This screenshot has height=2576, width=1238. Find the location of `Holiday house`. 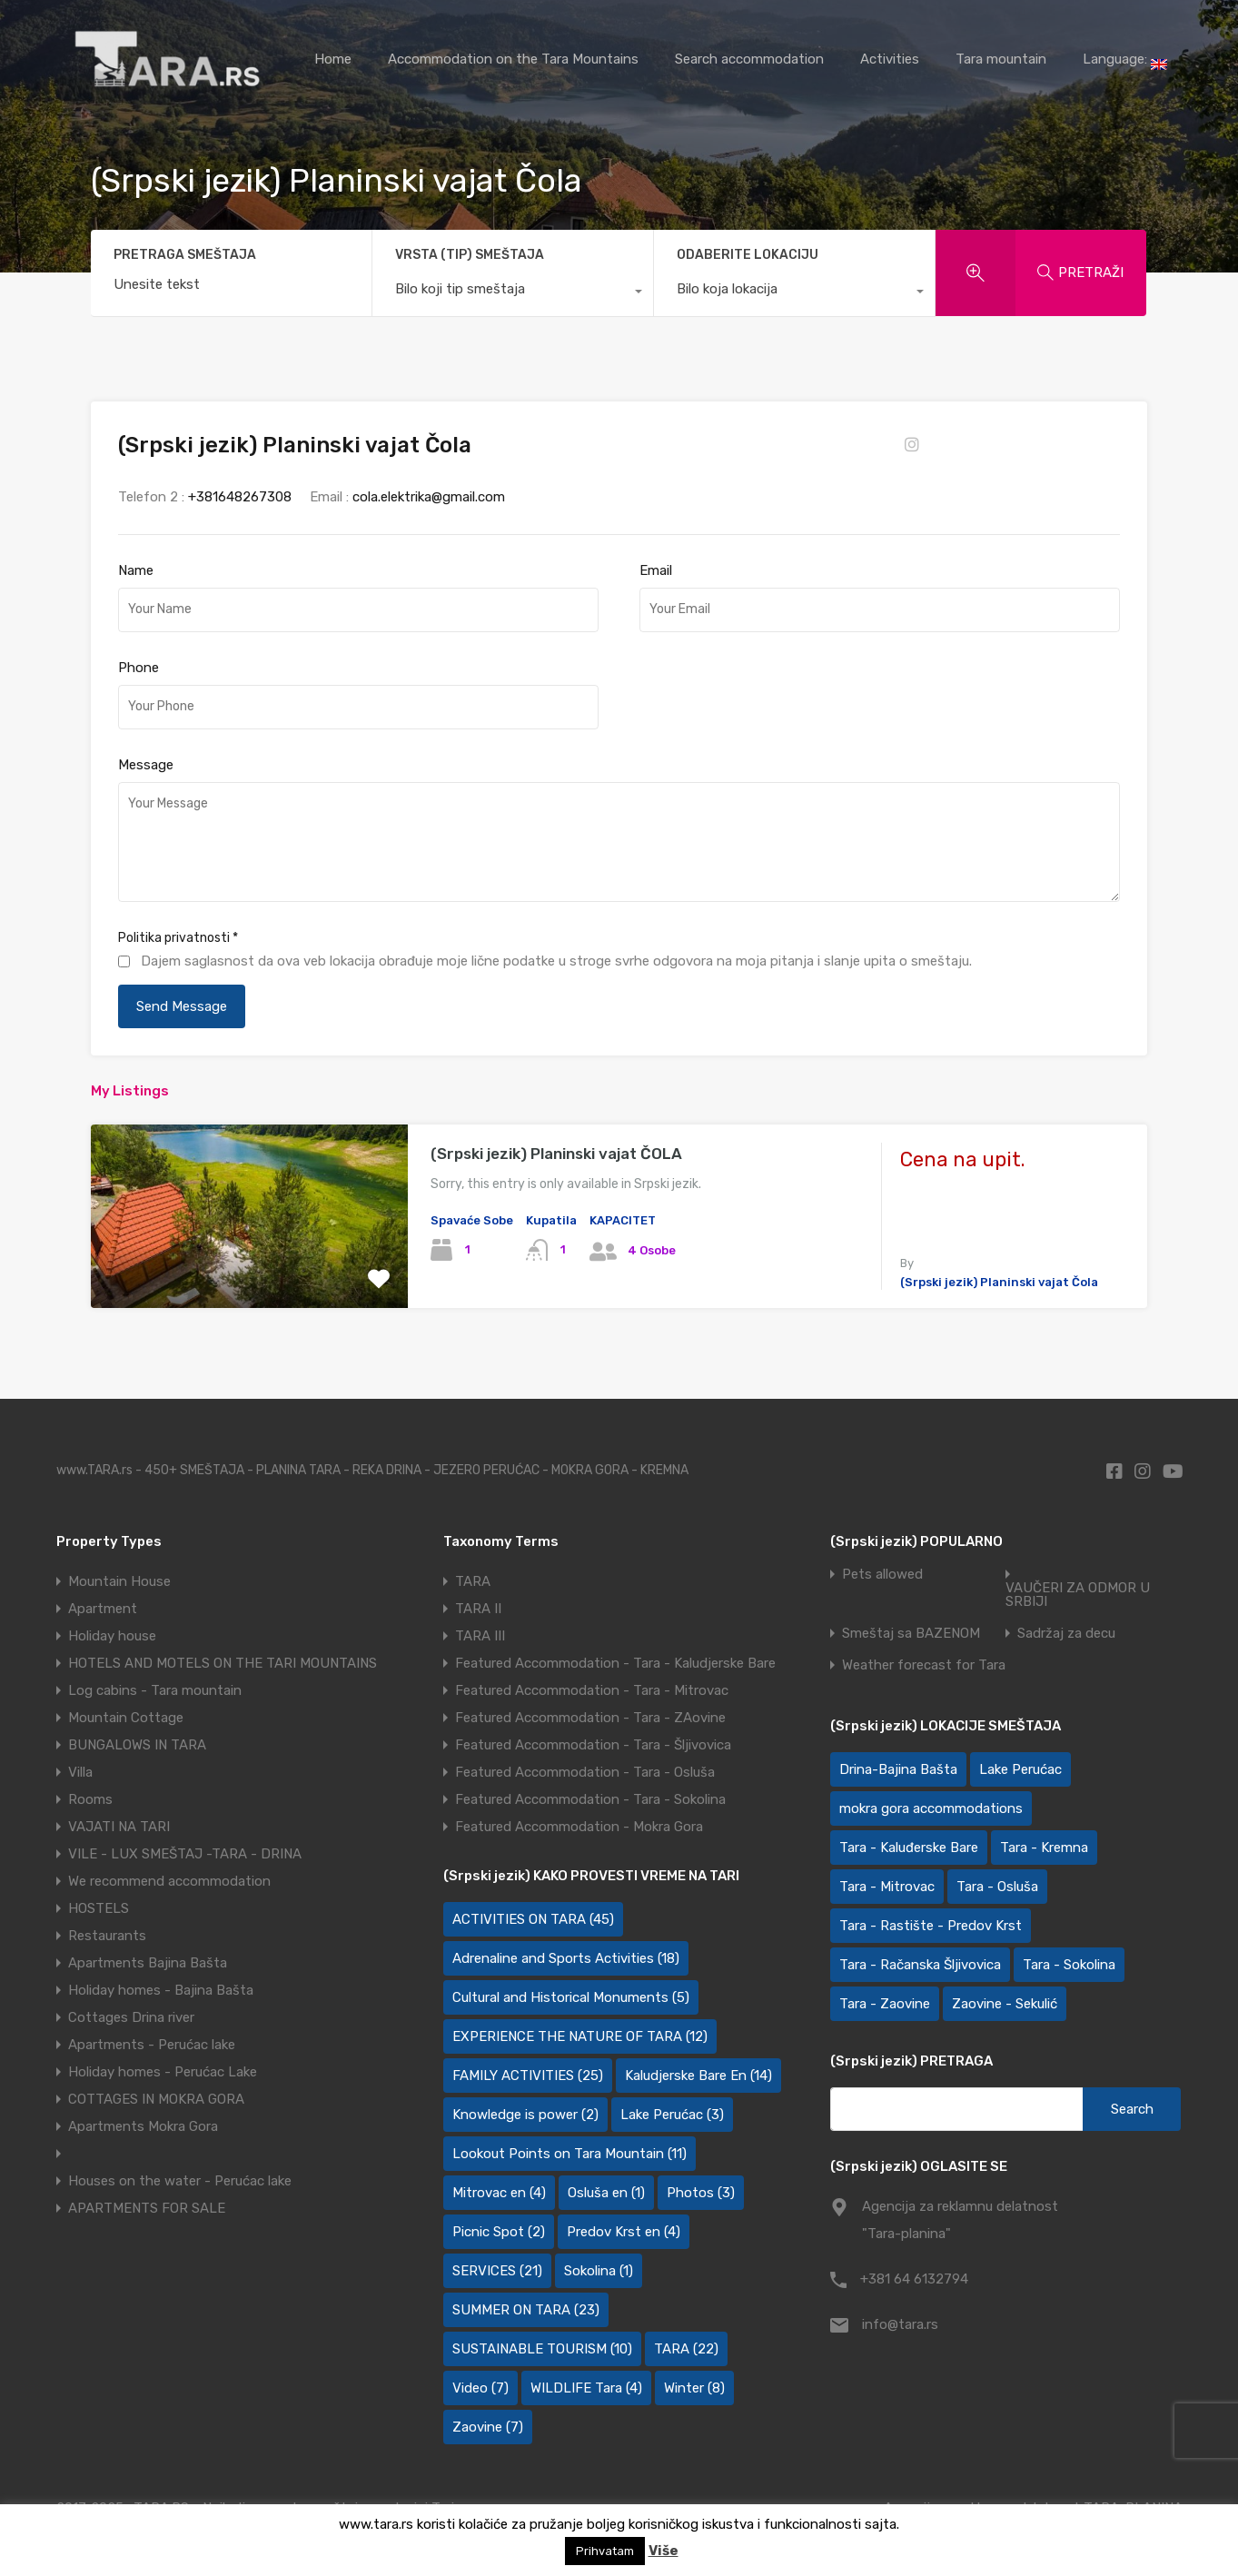

Holiday house is located at coordinates (112, 1636).